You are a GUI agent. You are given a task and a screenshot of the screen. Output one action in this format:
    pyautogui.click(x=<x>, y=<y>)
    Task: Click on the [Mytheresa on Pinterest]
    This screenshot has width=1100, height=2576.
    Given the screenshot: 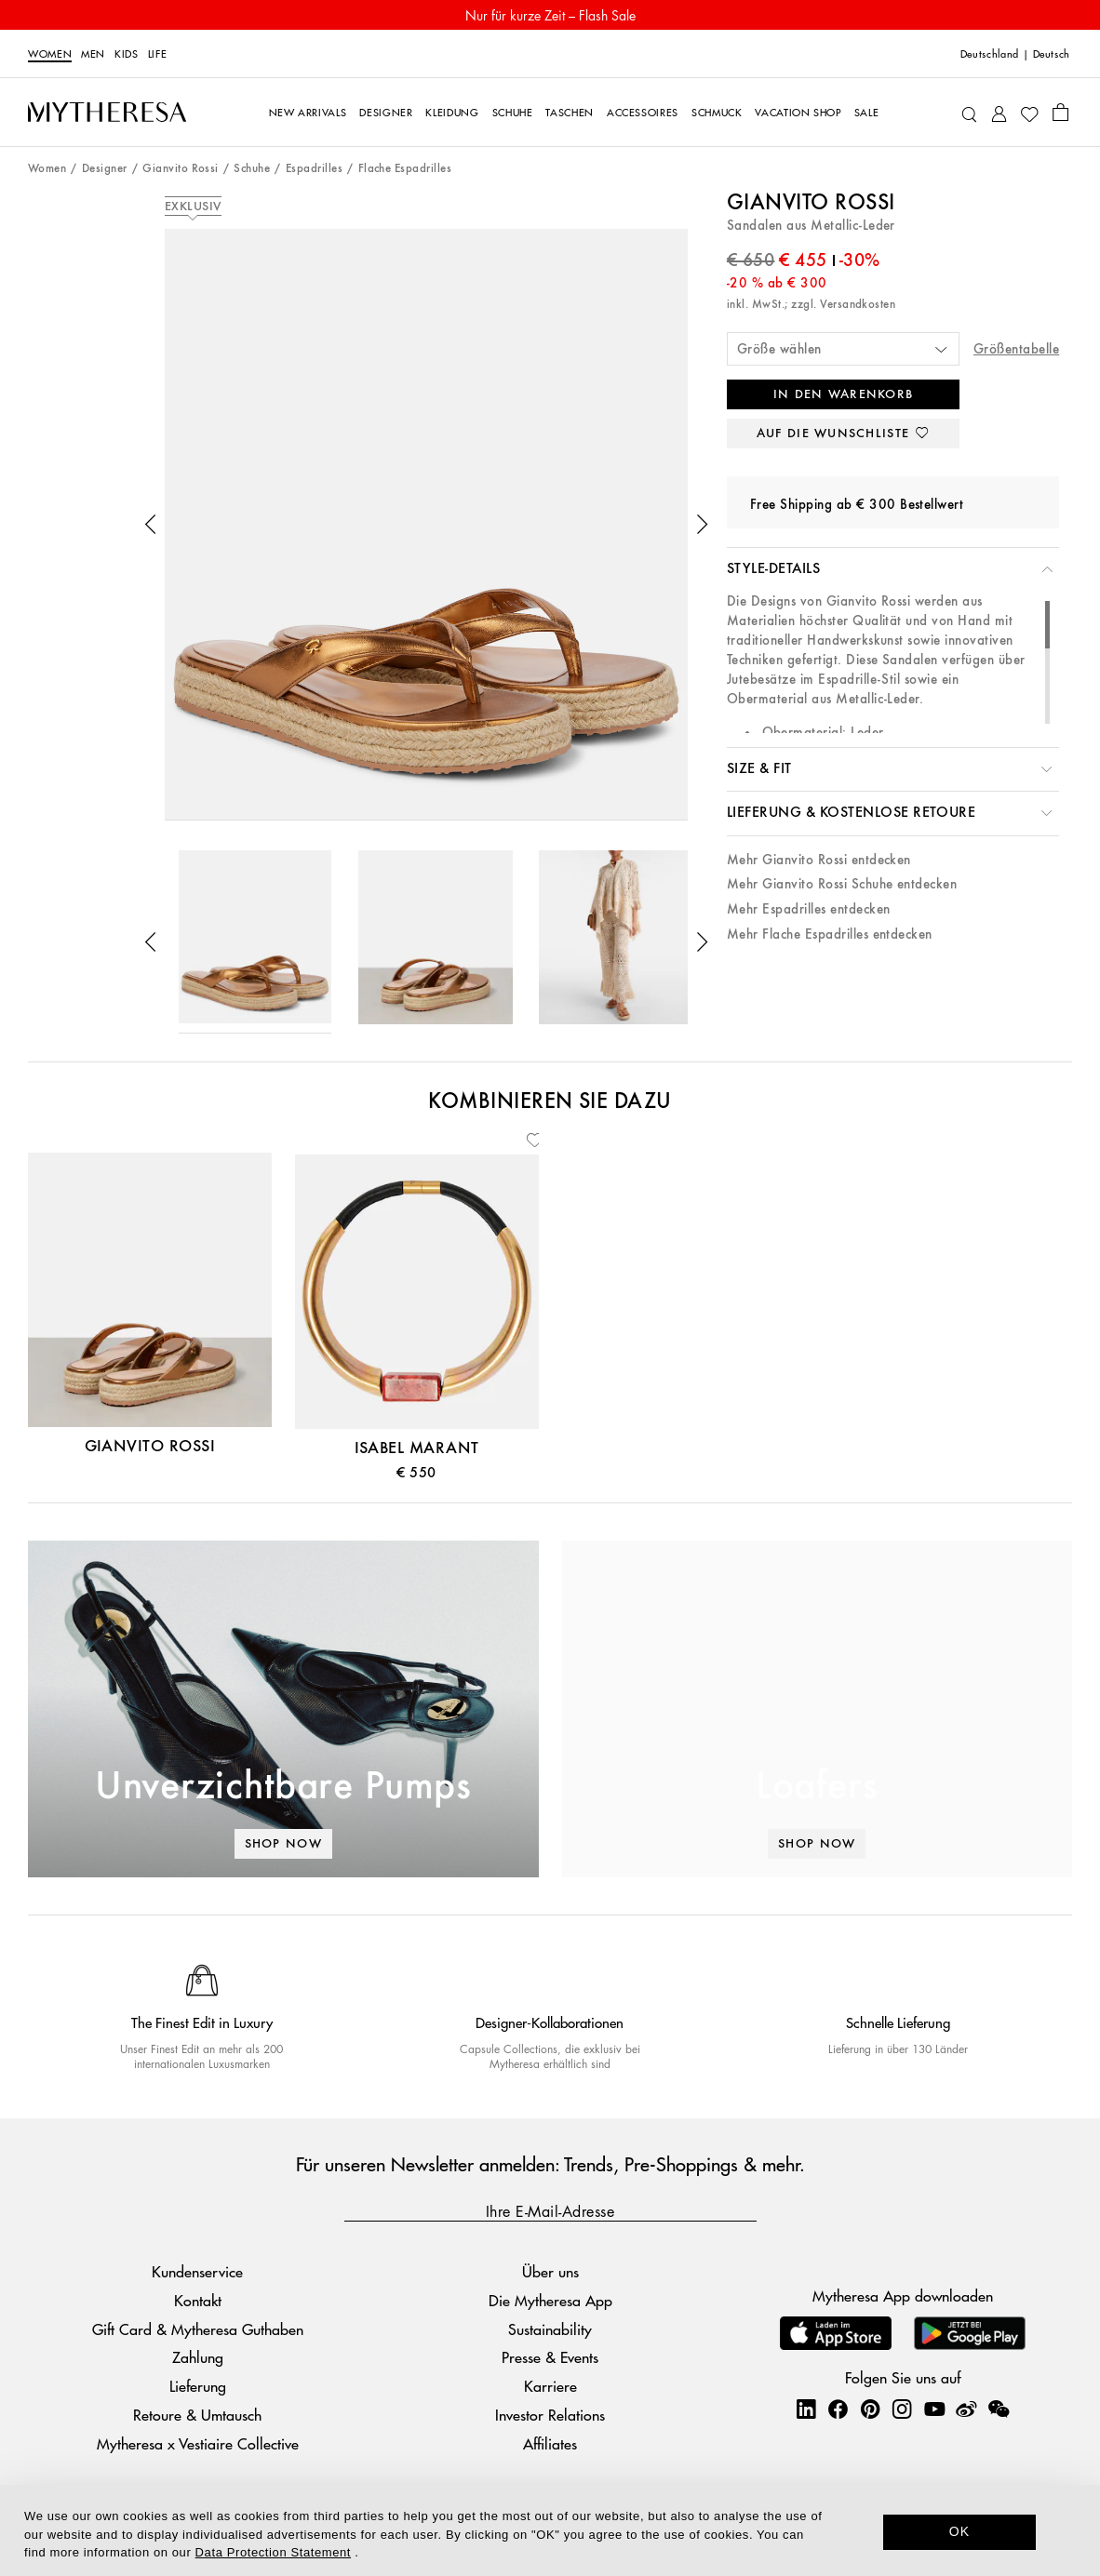 What is the action you would take?
    pyautogui.click(x=870, y=2408)
    